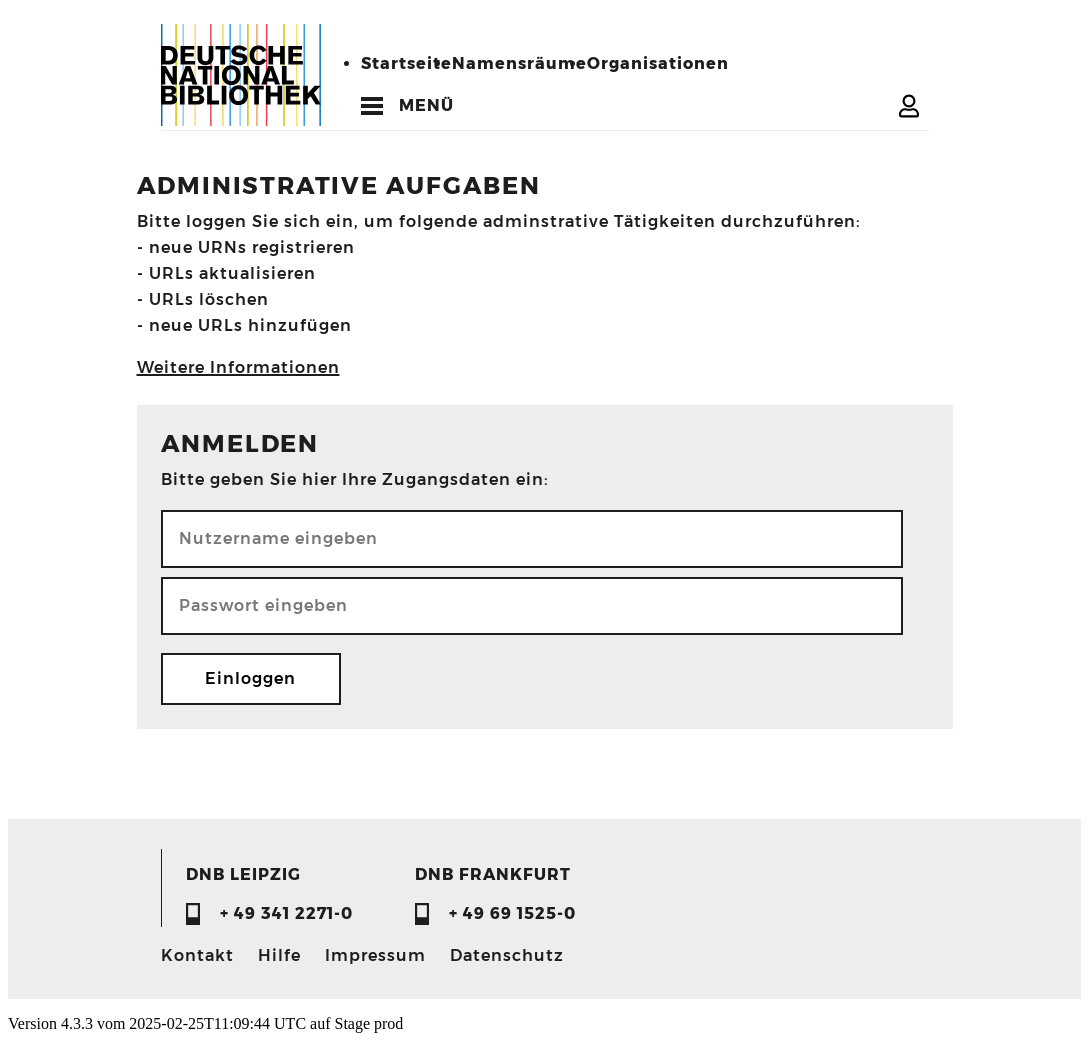 This screenshot has width=1089, height=1049. Describe the element at coordinates (426, 105) in the screenshot. I see `MENÜ` at that location.